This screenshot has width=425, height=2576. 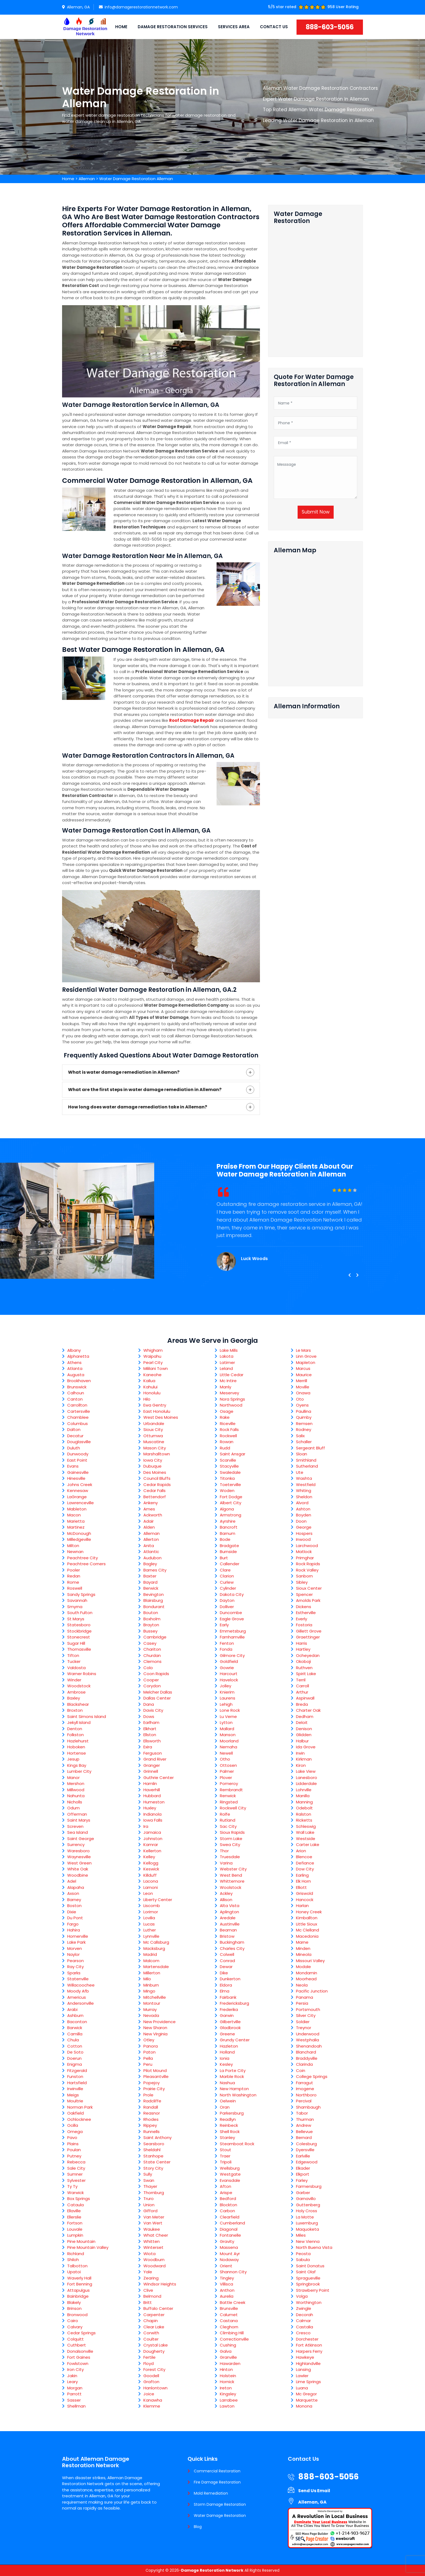 I want to click on Cambridge, so click(x=154, y=1637).